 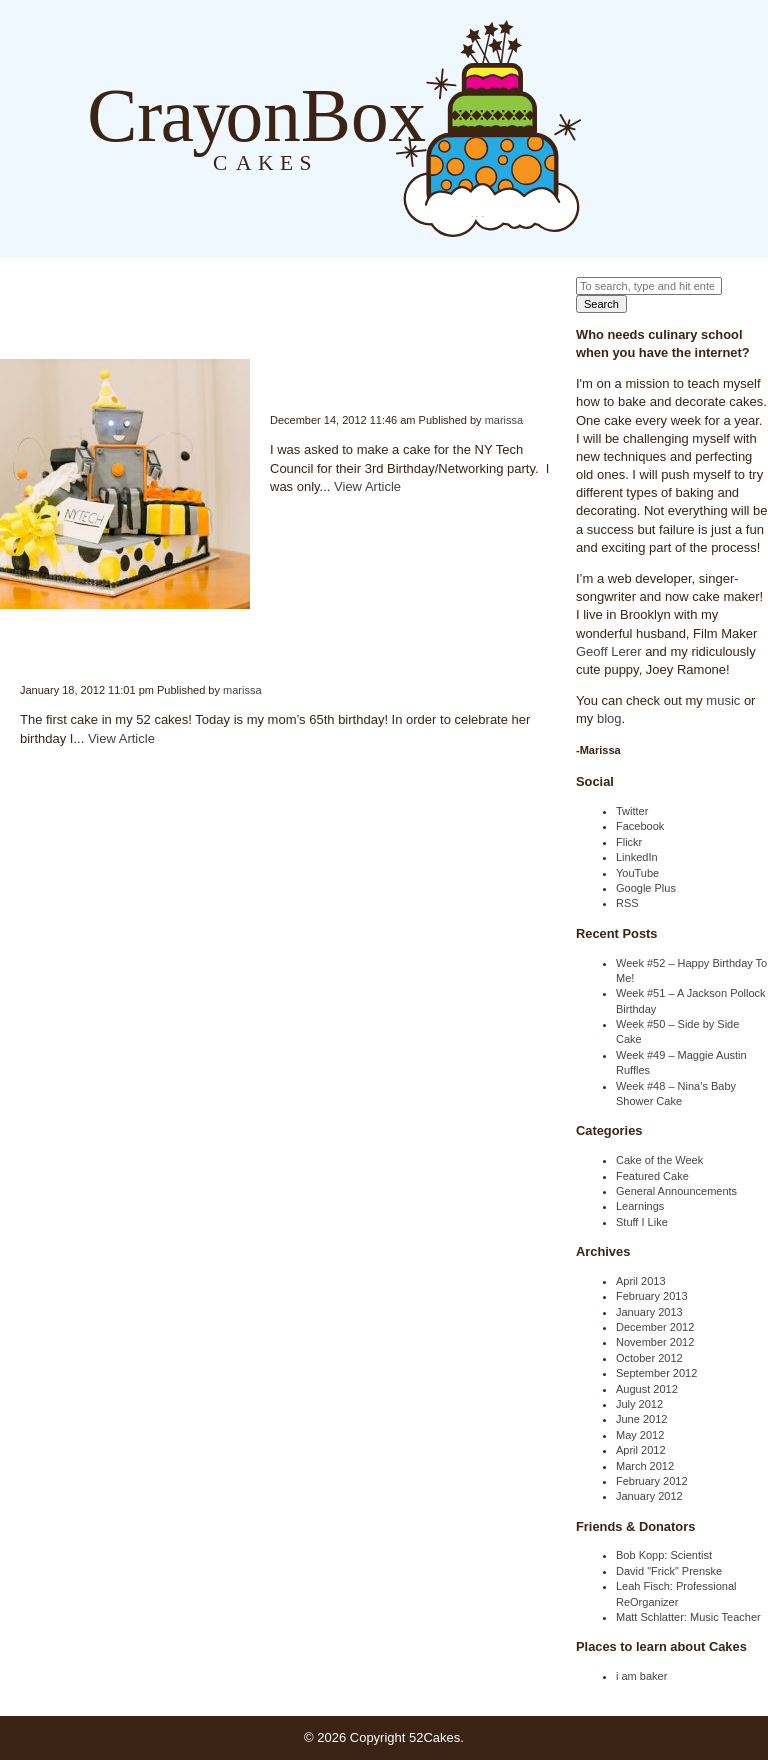 What do you see at coordinates (645, 1466) in the screenshot?
I see `March 2012` at bounding box center [645, 1466].